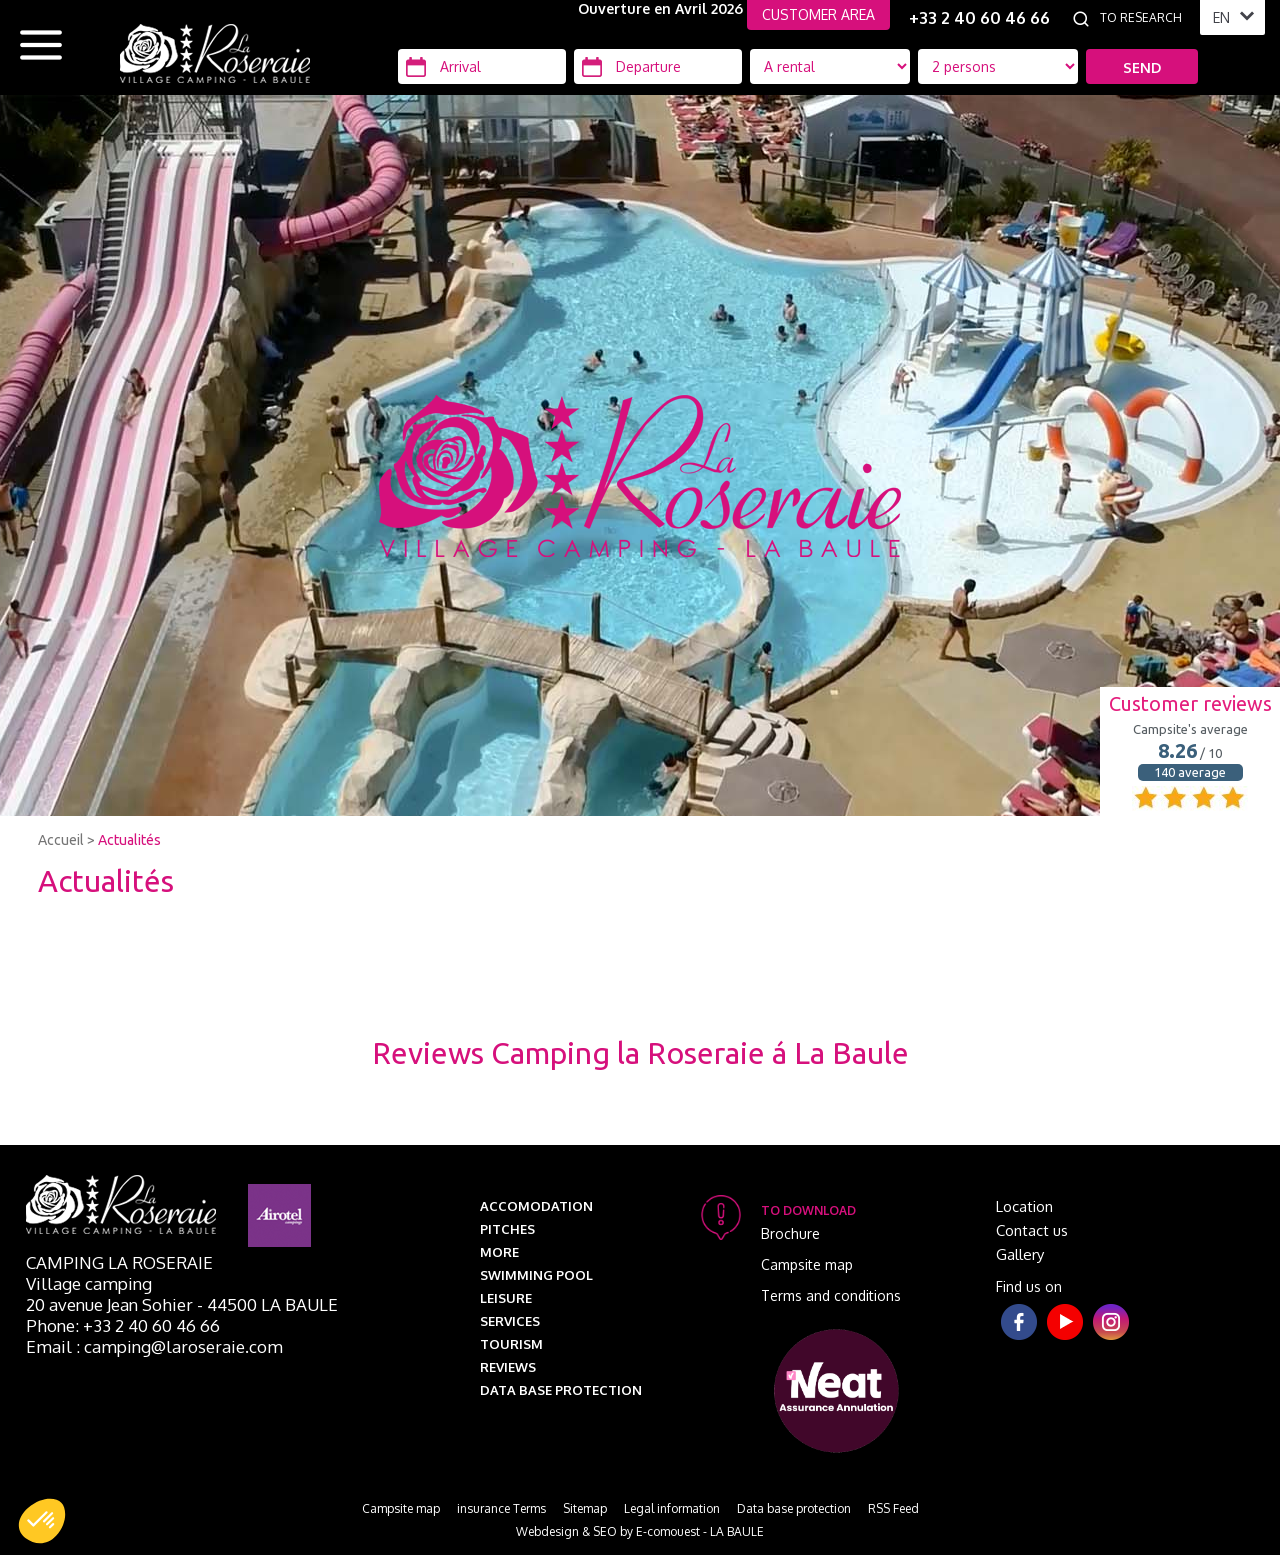  I want to click on Tourism, so click(511, 1344).